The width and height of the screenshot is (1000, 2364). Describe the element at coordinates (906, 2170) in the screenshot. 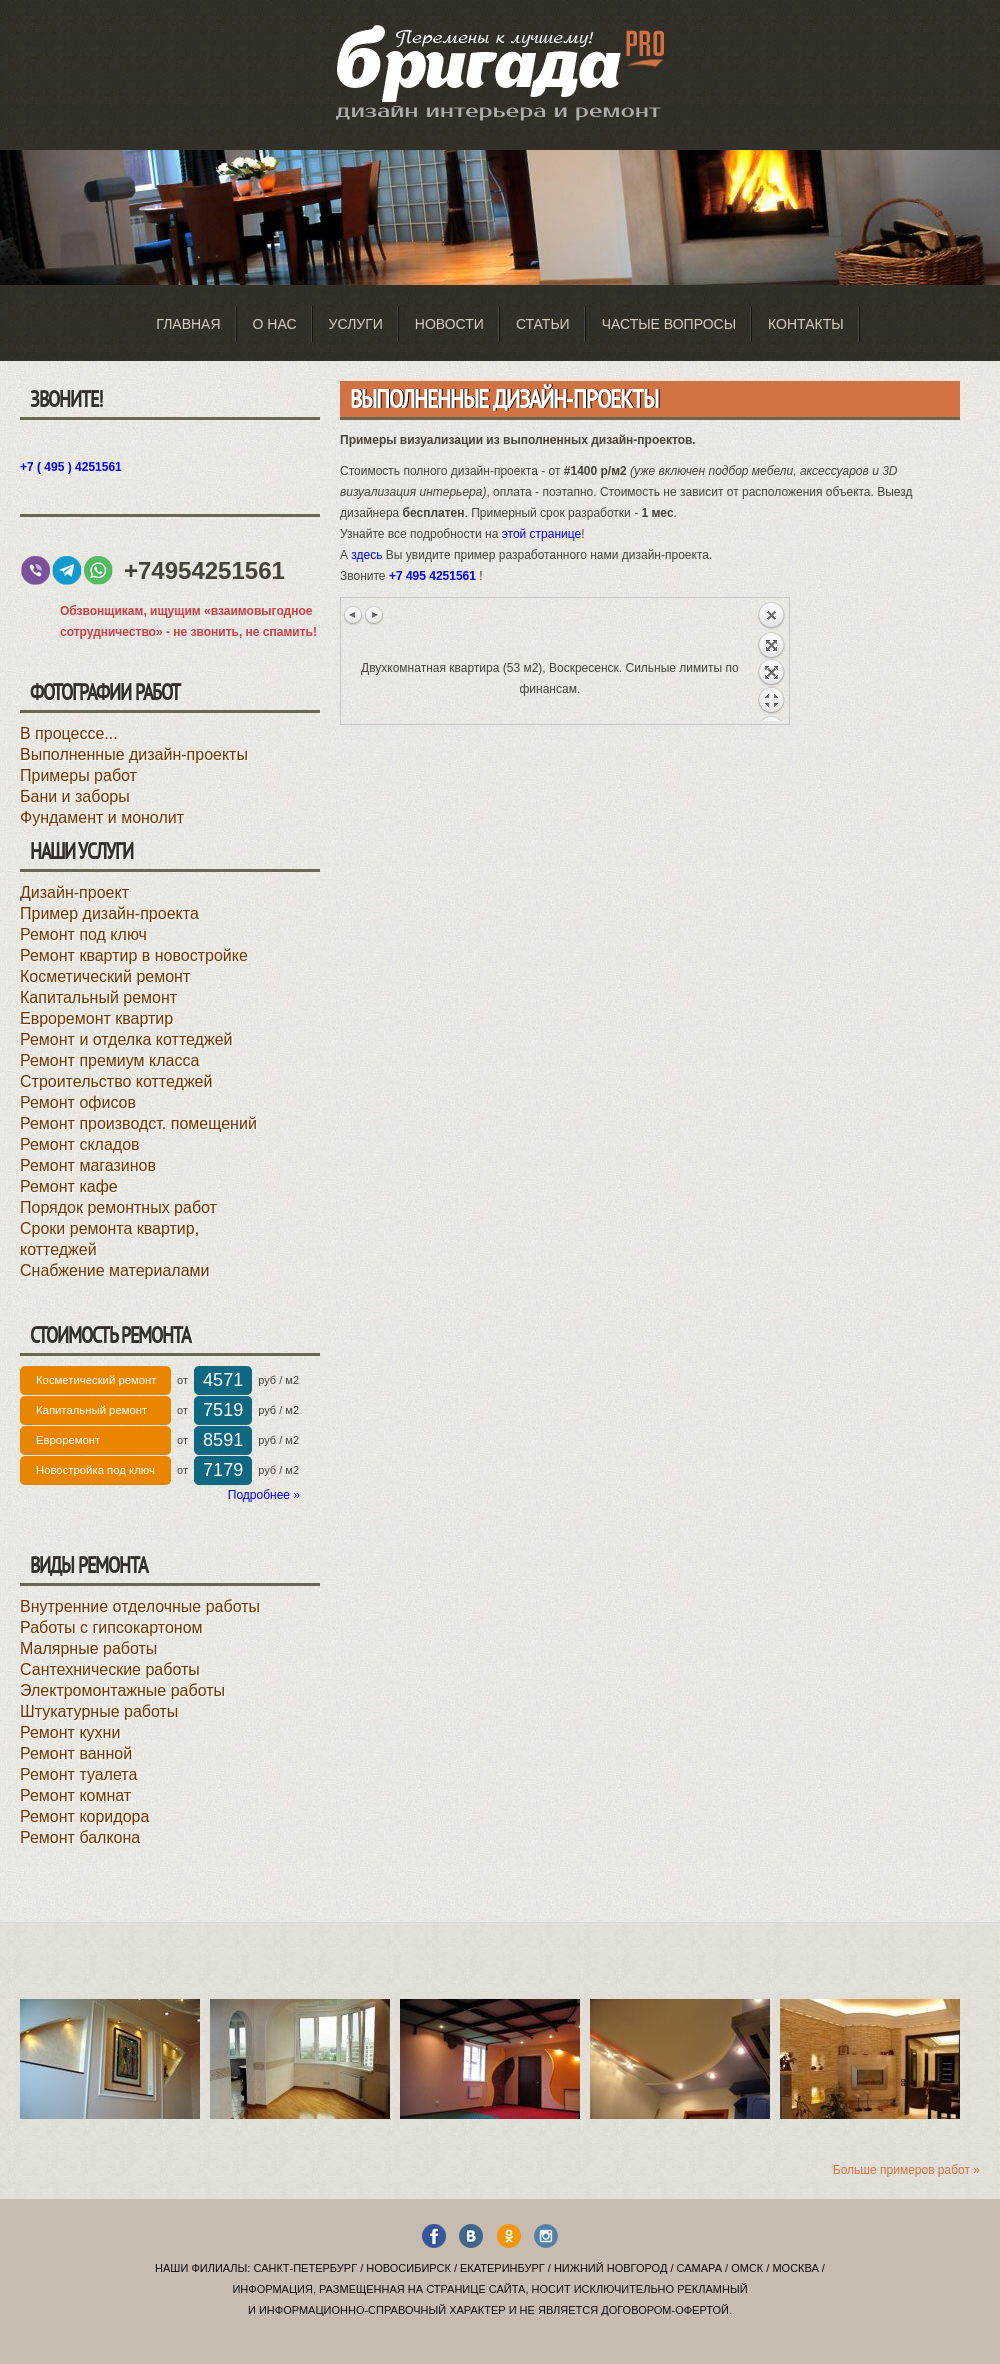

I see `Больше примеров работ »` at that location.